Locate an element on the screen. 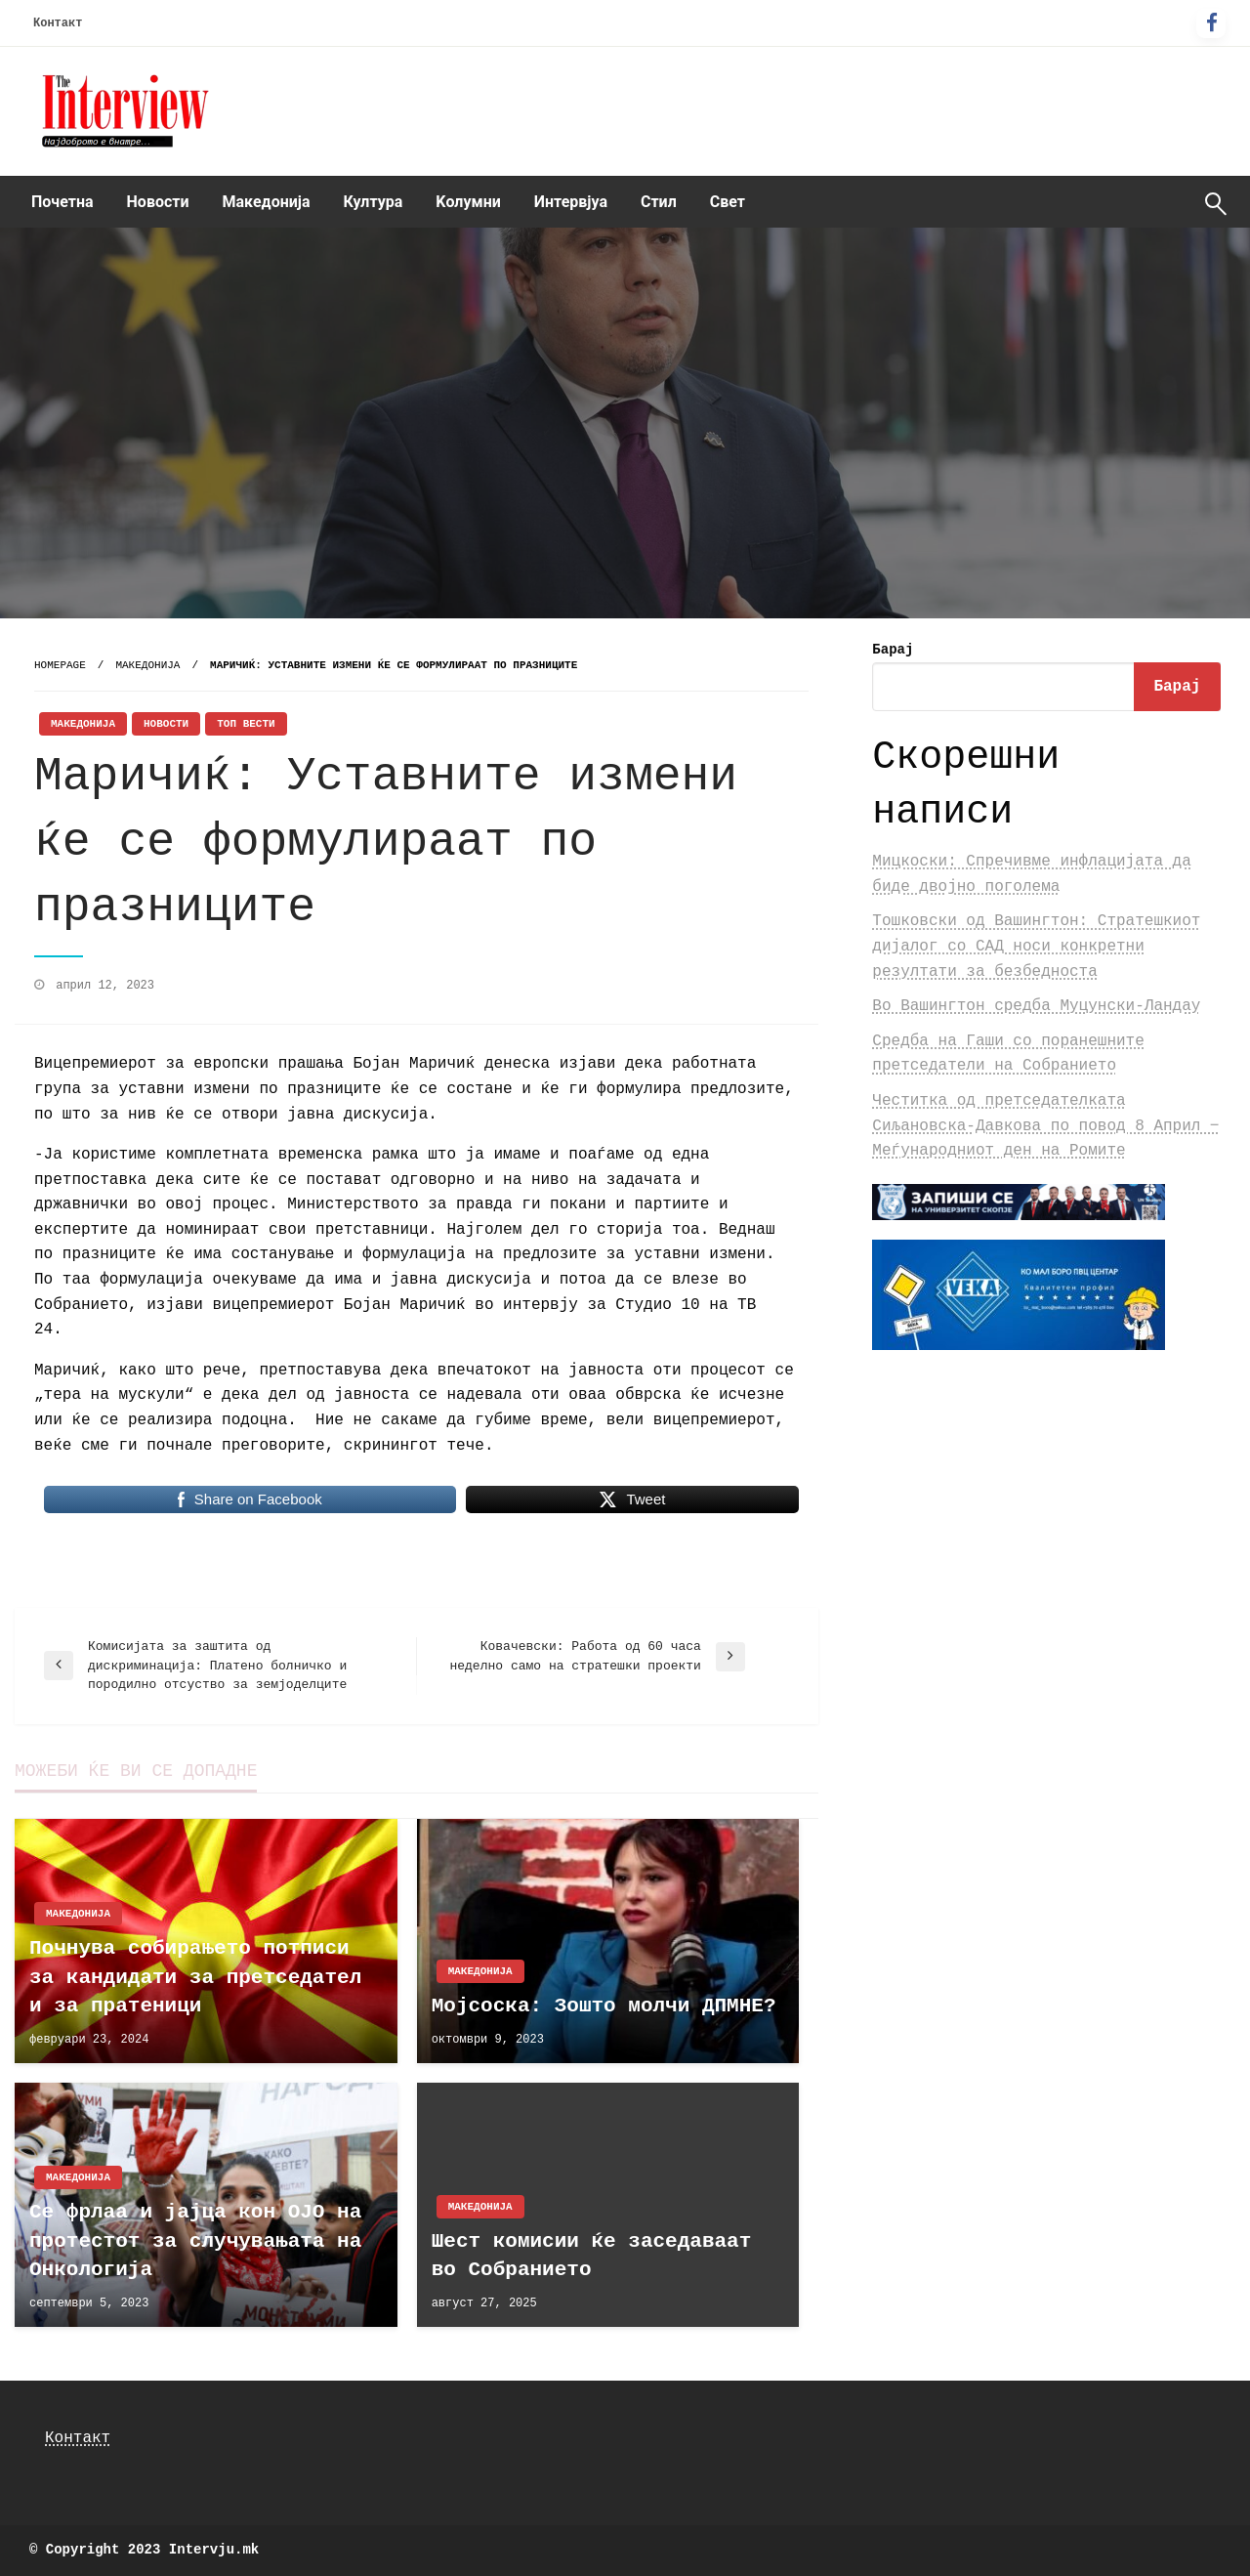 The image size is (1250, 2576). Барај is located at coordinates (892, 649).